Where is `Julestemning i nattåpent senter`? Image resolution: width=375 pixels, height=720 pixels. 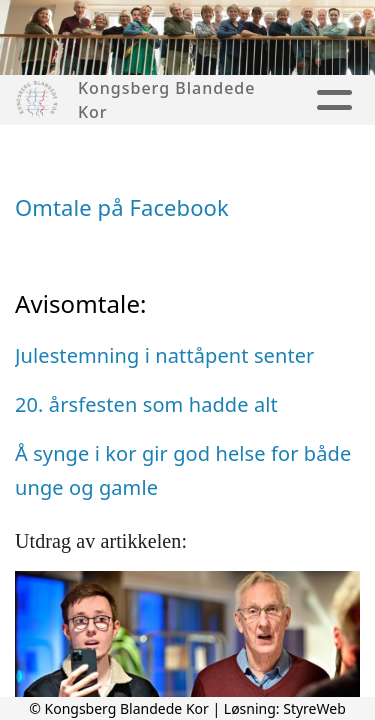 Julestemning i nattåpent senter is located at coordinates (164, 355).